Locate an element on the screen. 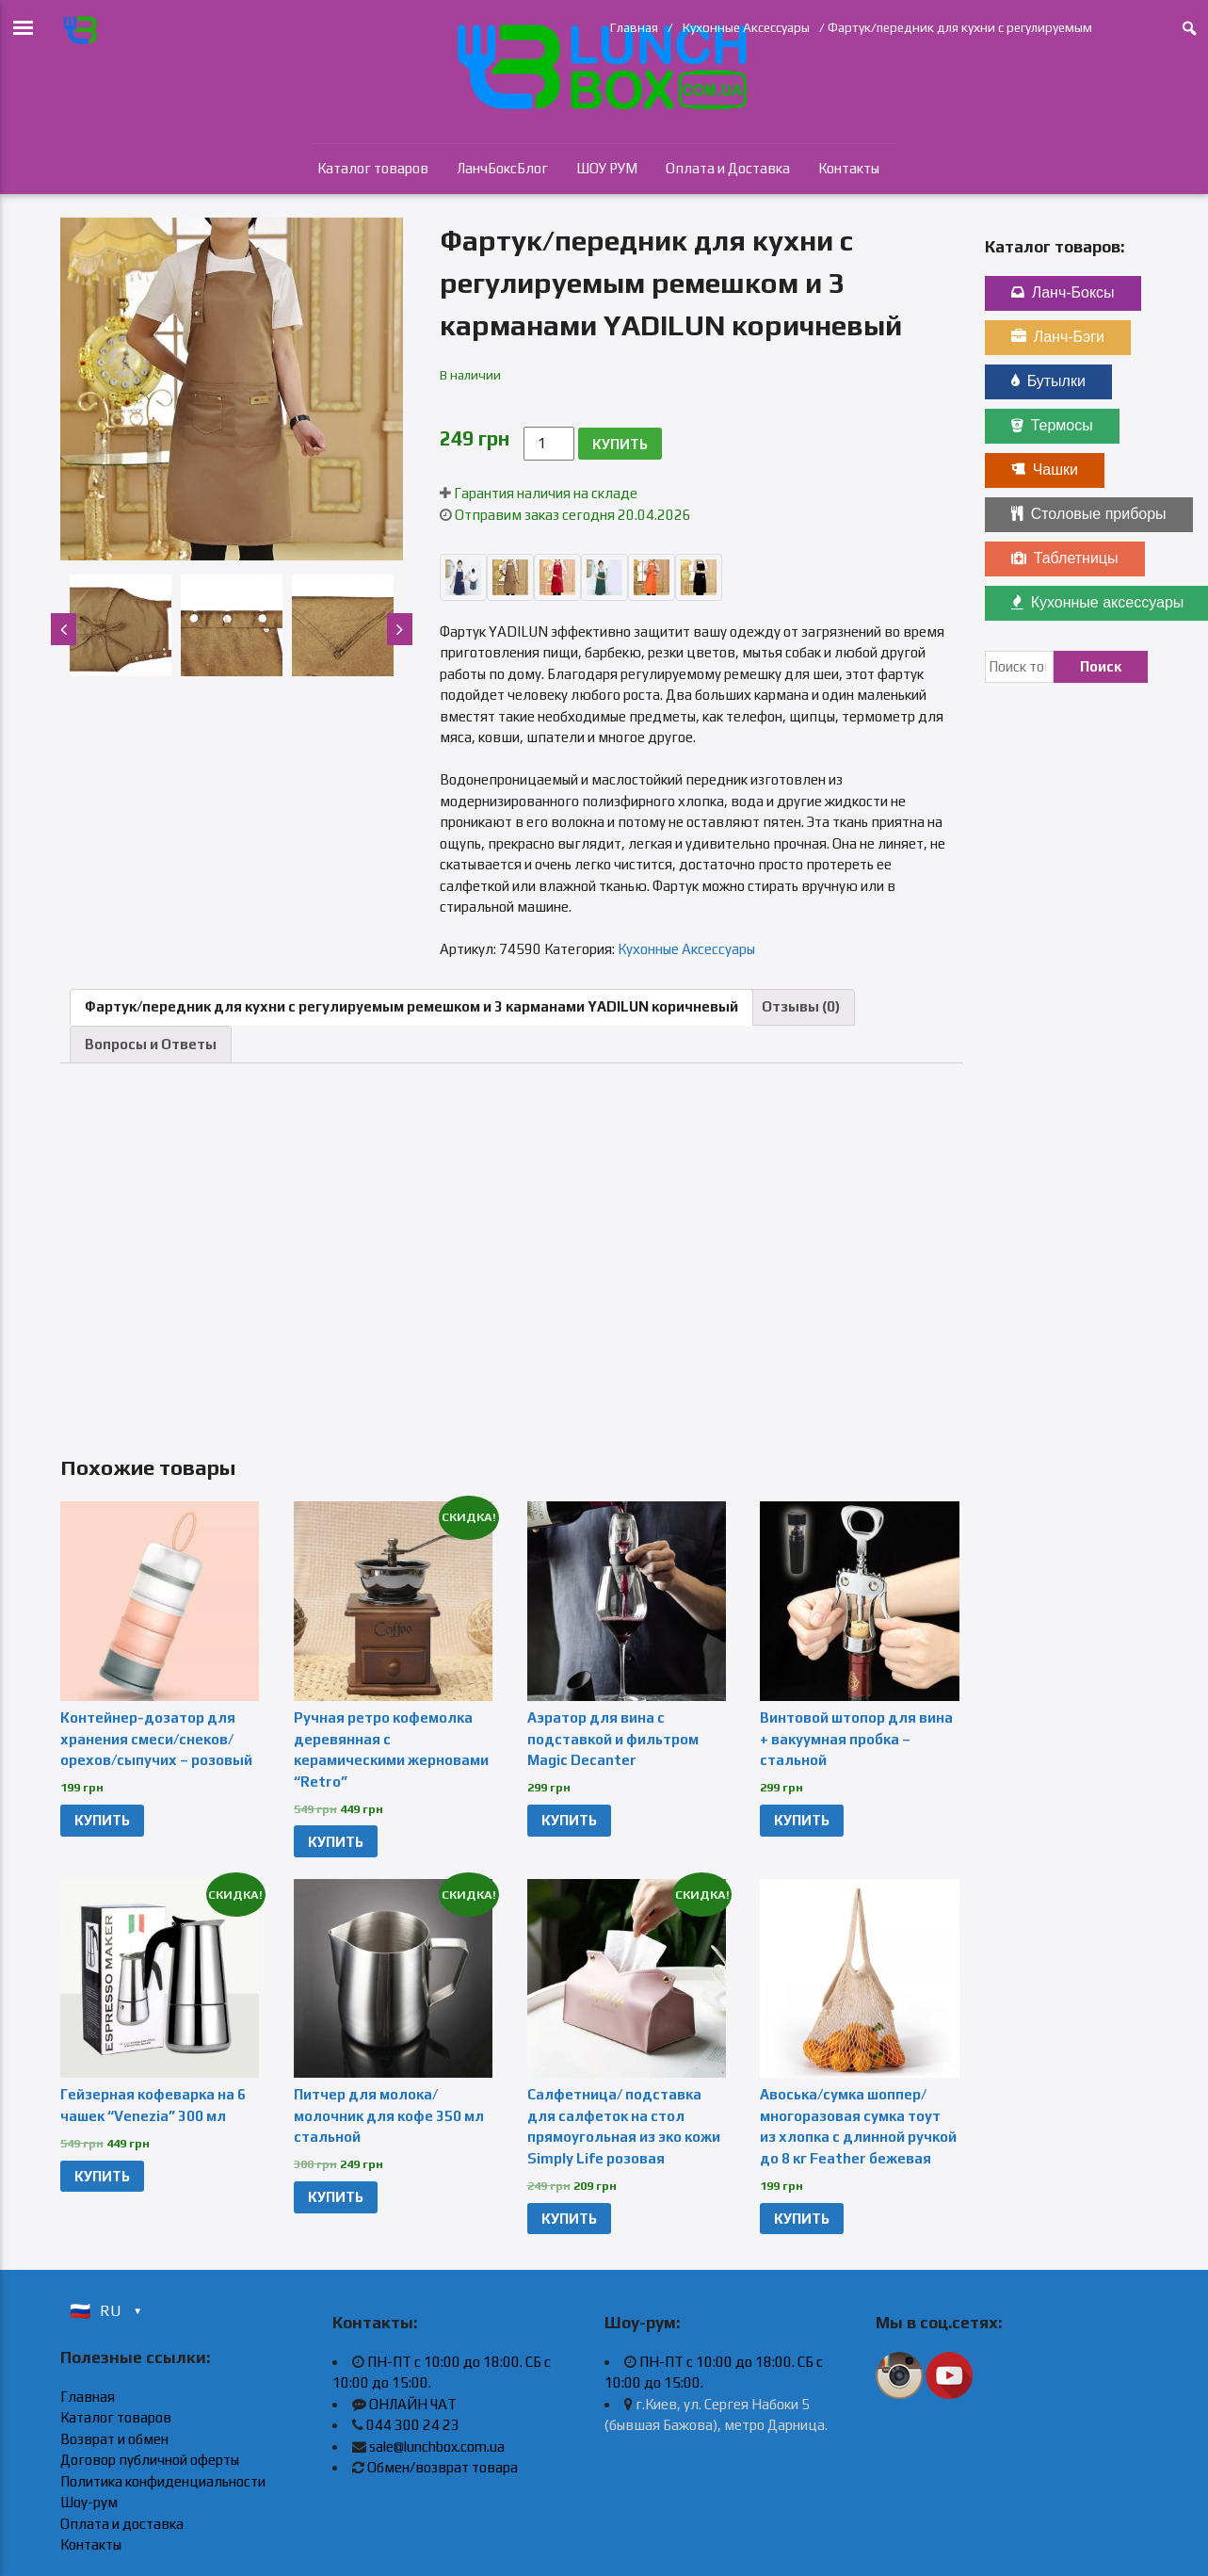 The image size is (1208, 2576). Столовые приборы is located at coordinates (1089, 514).